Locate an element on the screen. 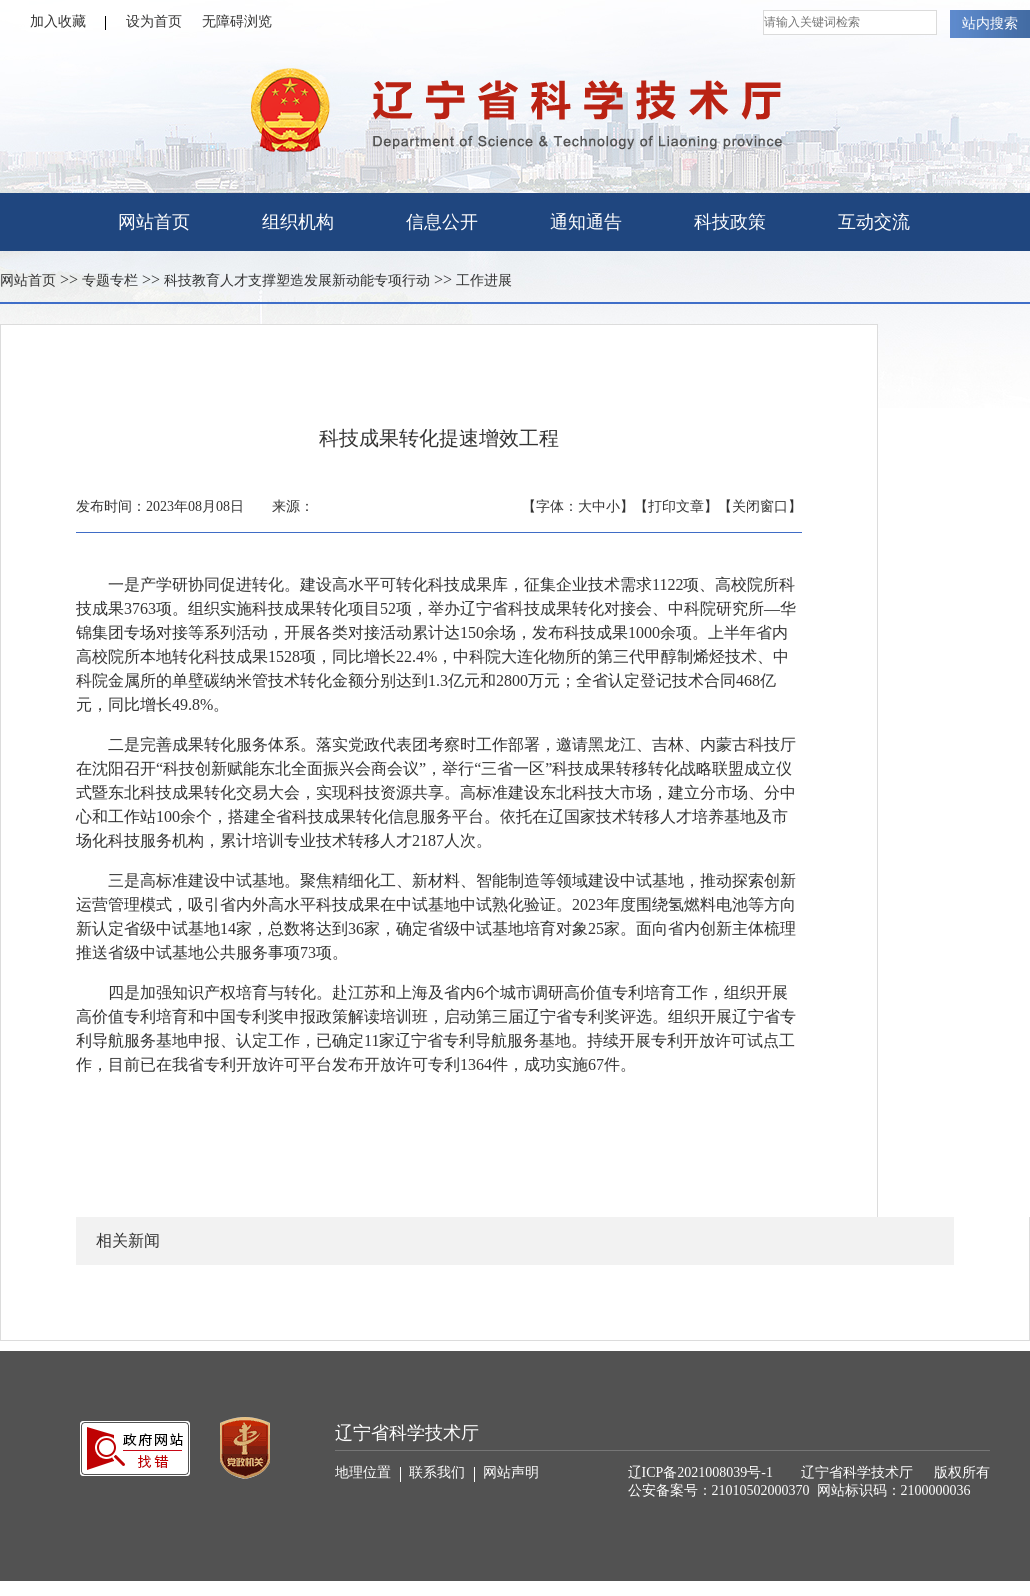 The height and width of the screenshot is (1596, 1030). 工作进展 is located at coordinates (484, 280).